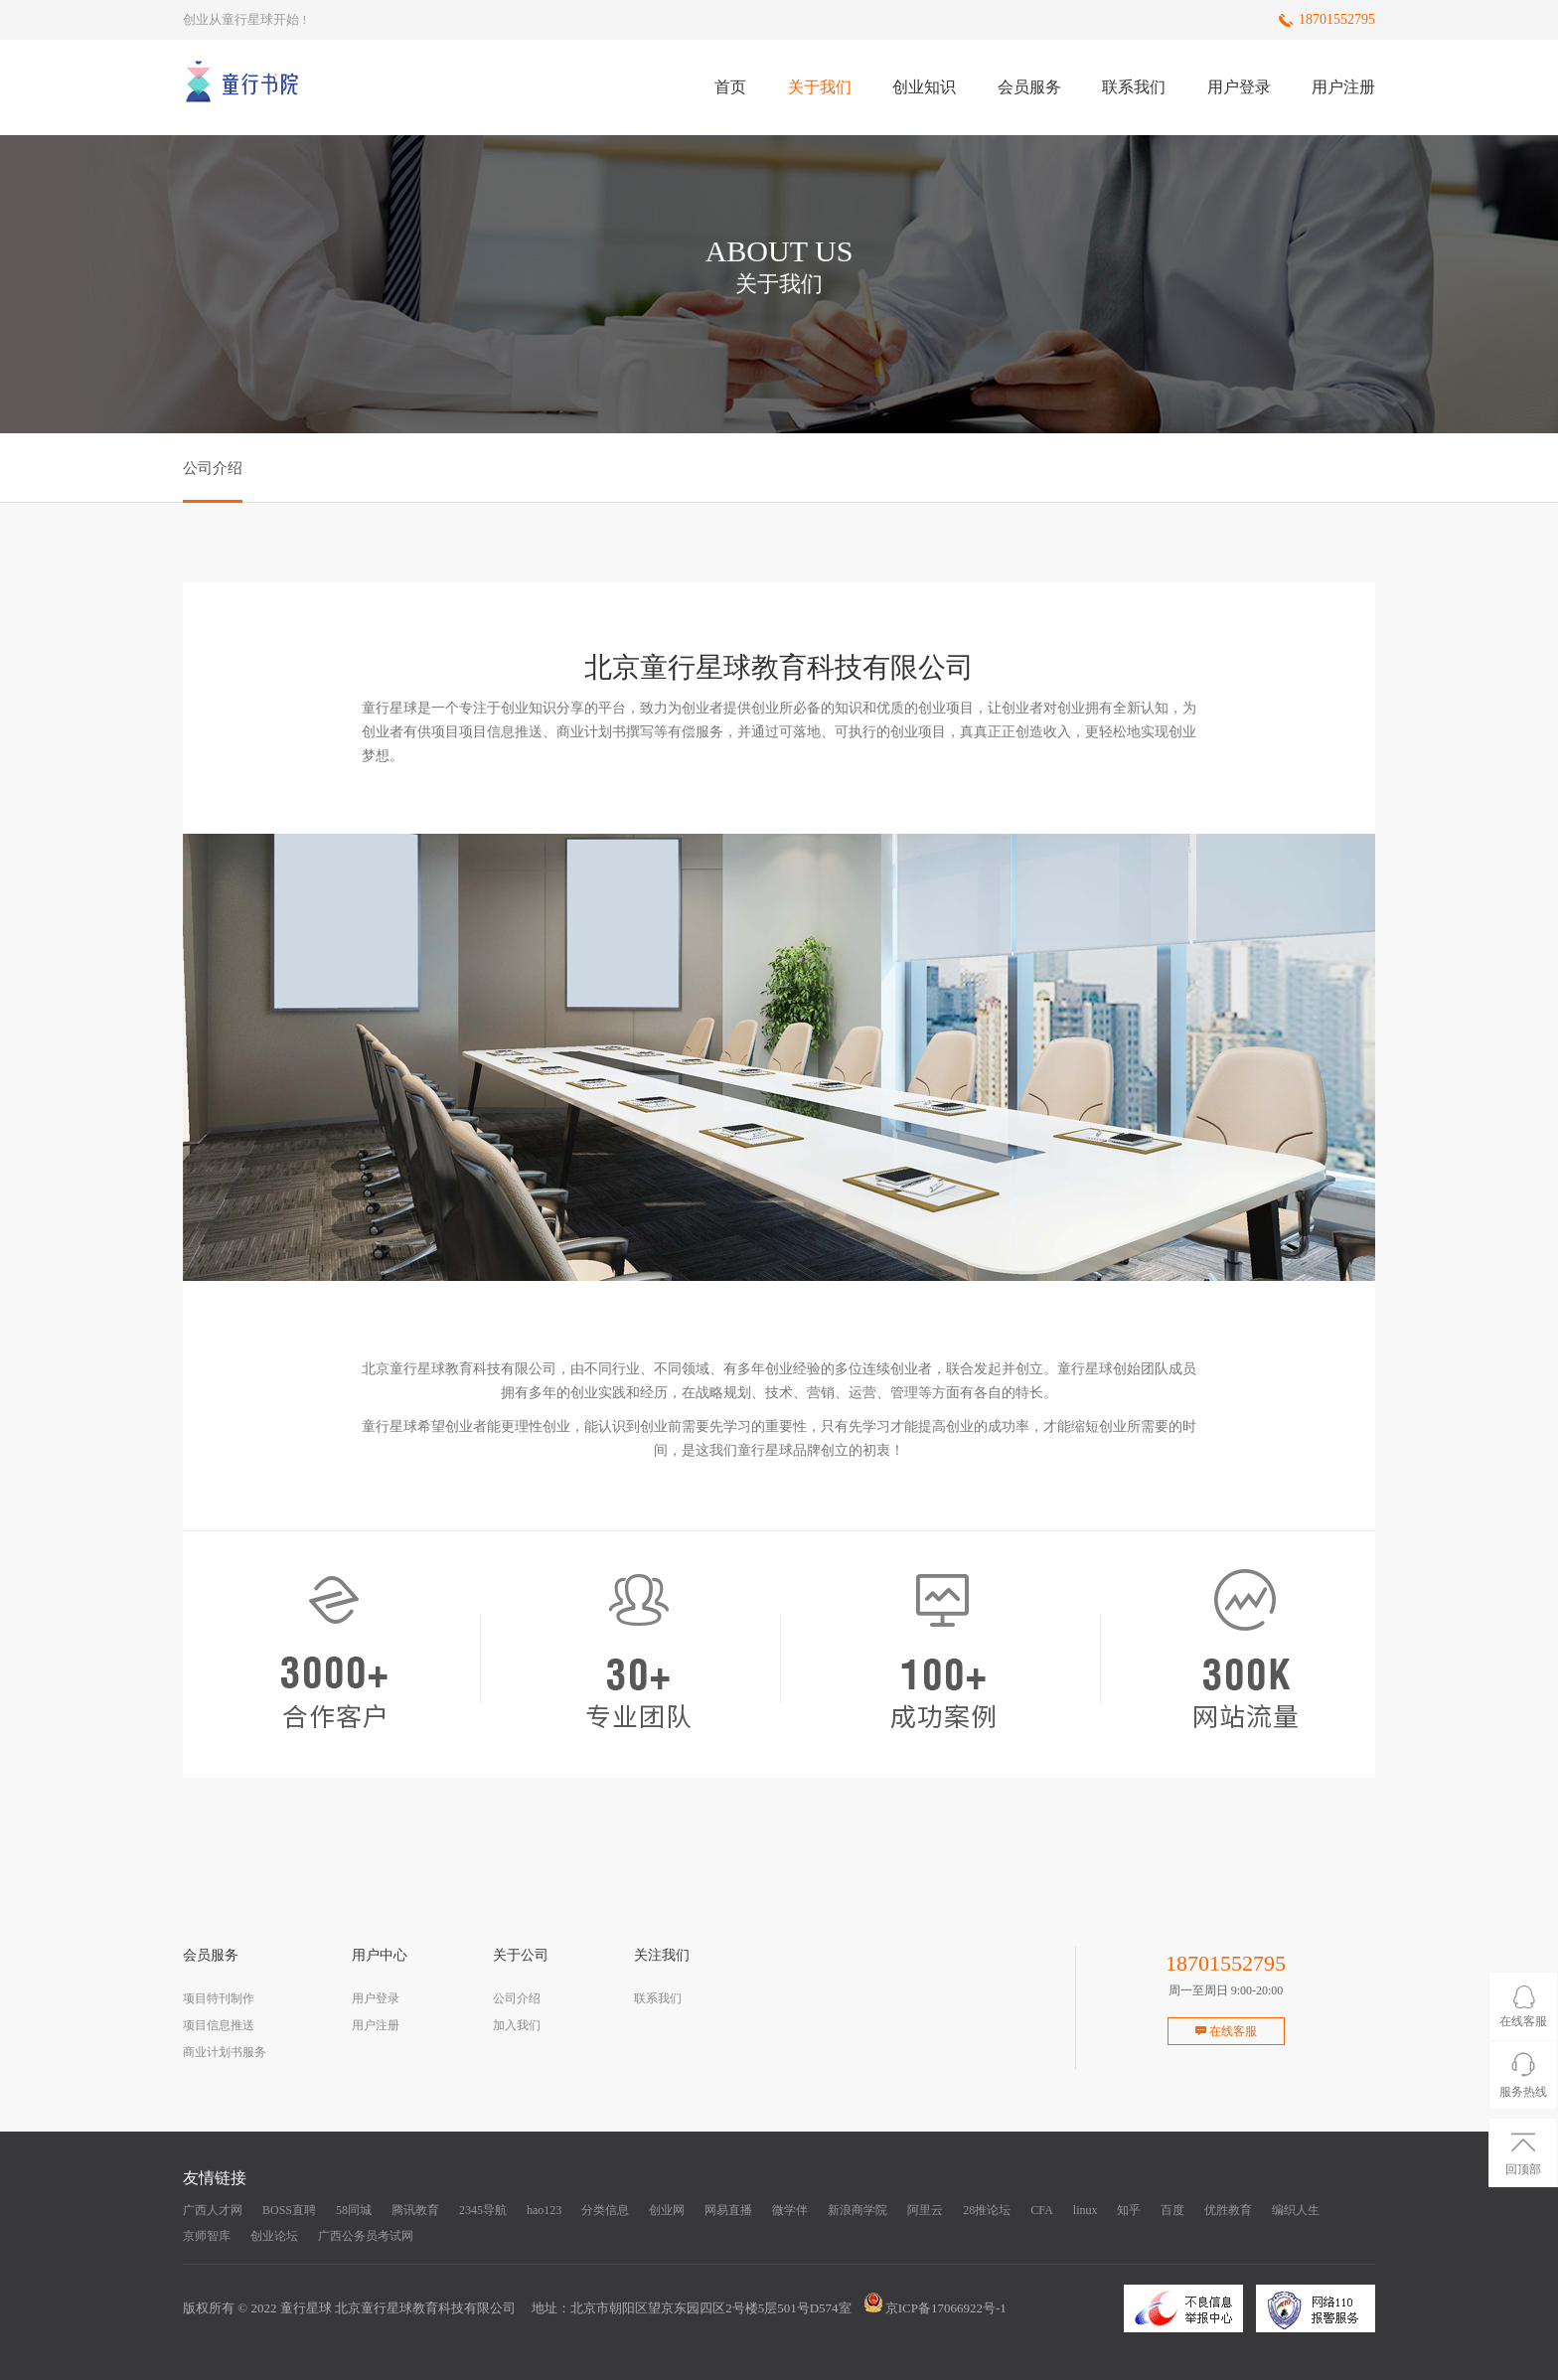  I want to click on 京师智库, so click(207, 2236).